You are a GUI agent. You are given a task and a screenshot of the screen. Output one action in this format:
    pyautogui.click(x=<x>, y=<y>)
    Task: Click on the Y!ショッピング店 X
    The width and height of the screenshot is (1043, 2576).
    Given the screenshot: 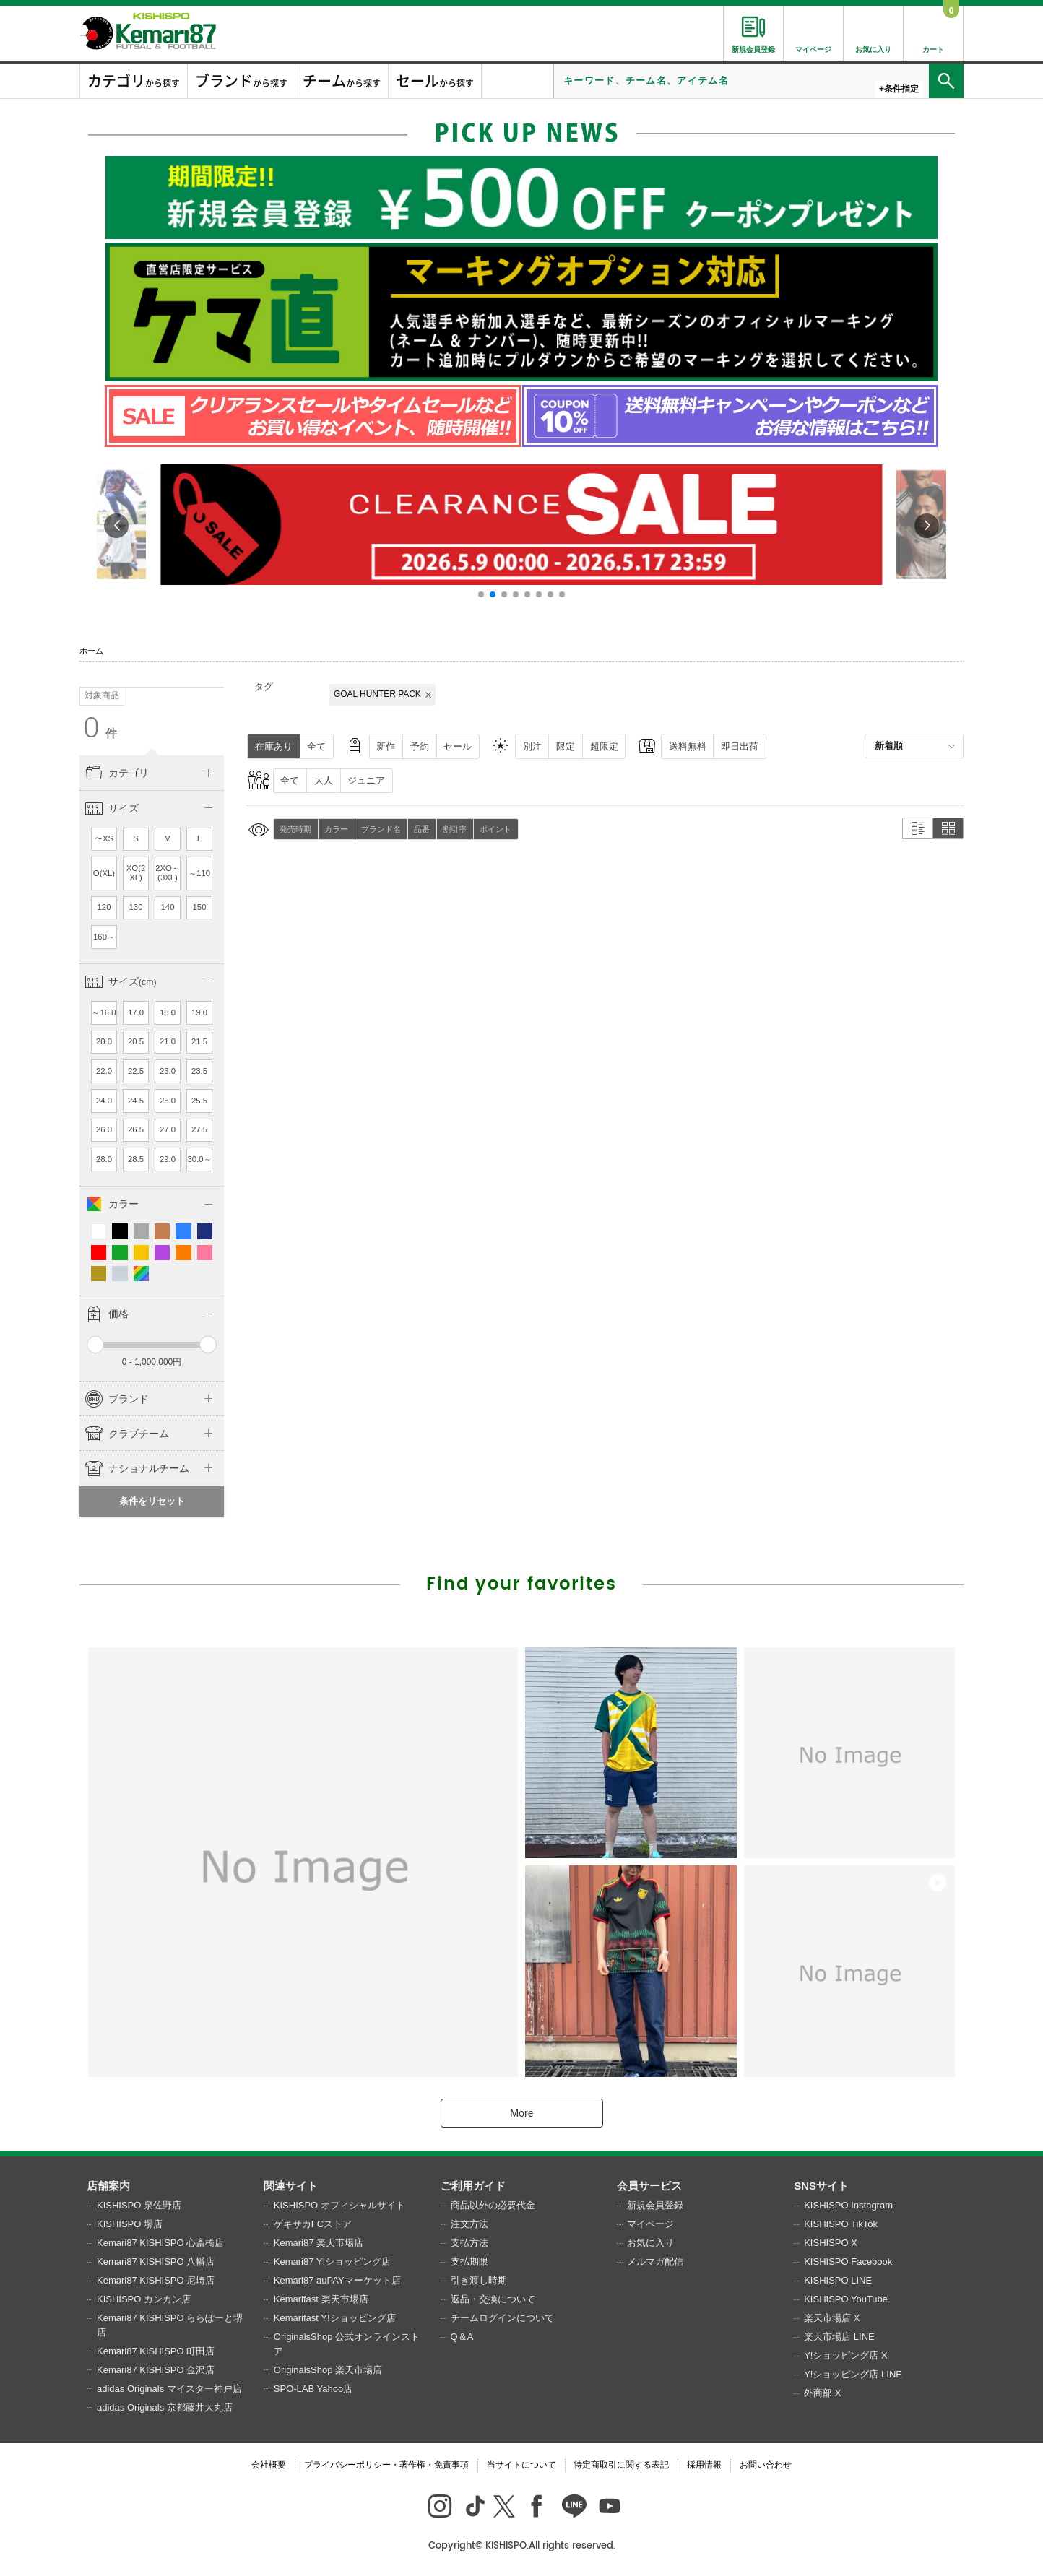 What is the action you would take?
    pyautogui.click(x=846, y=2355)
    